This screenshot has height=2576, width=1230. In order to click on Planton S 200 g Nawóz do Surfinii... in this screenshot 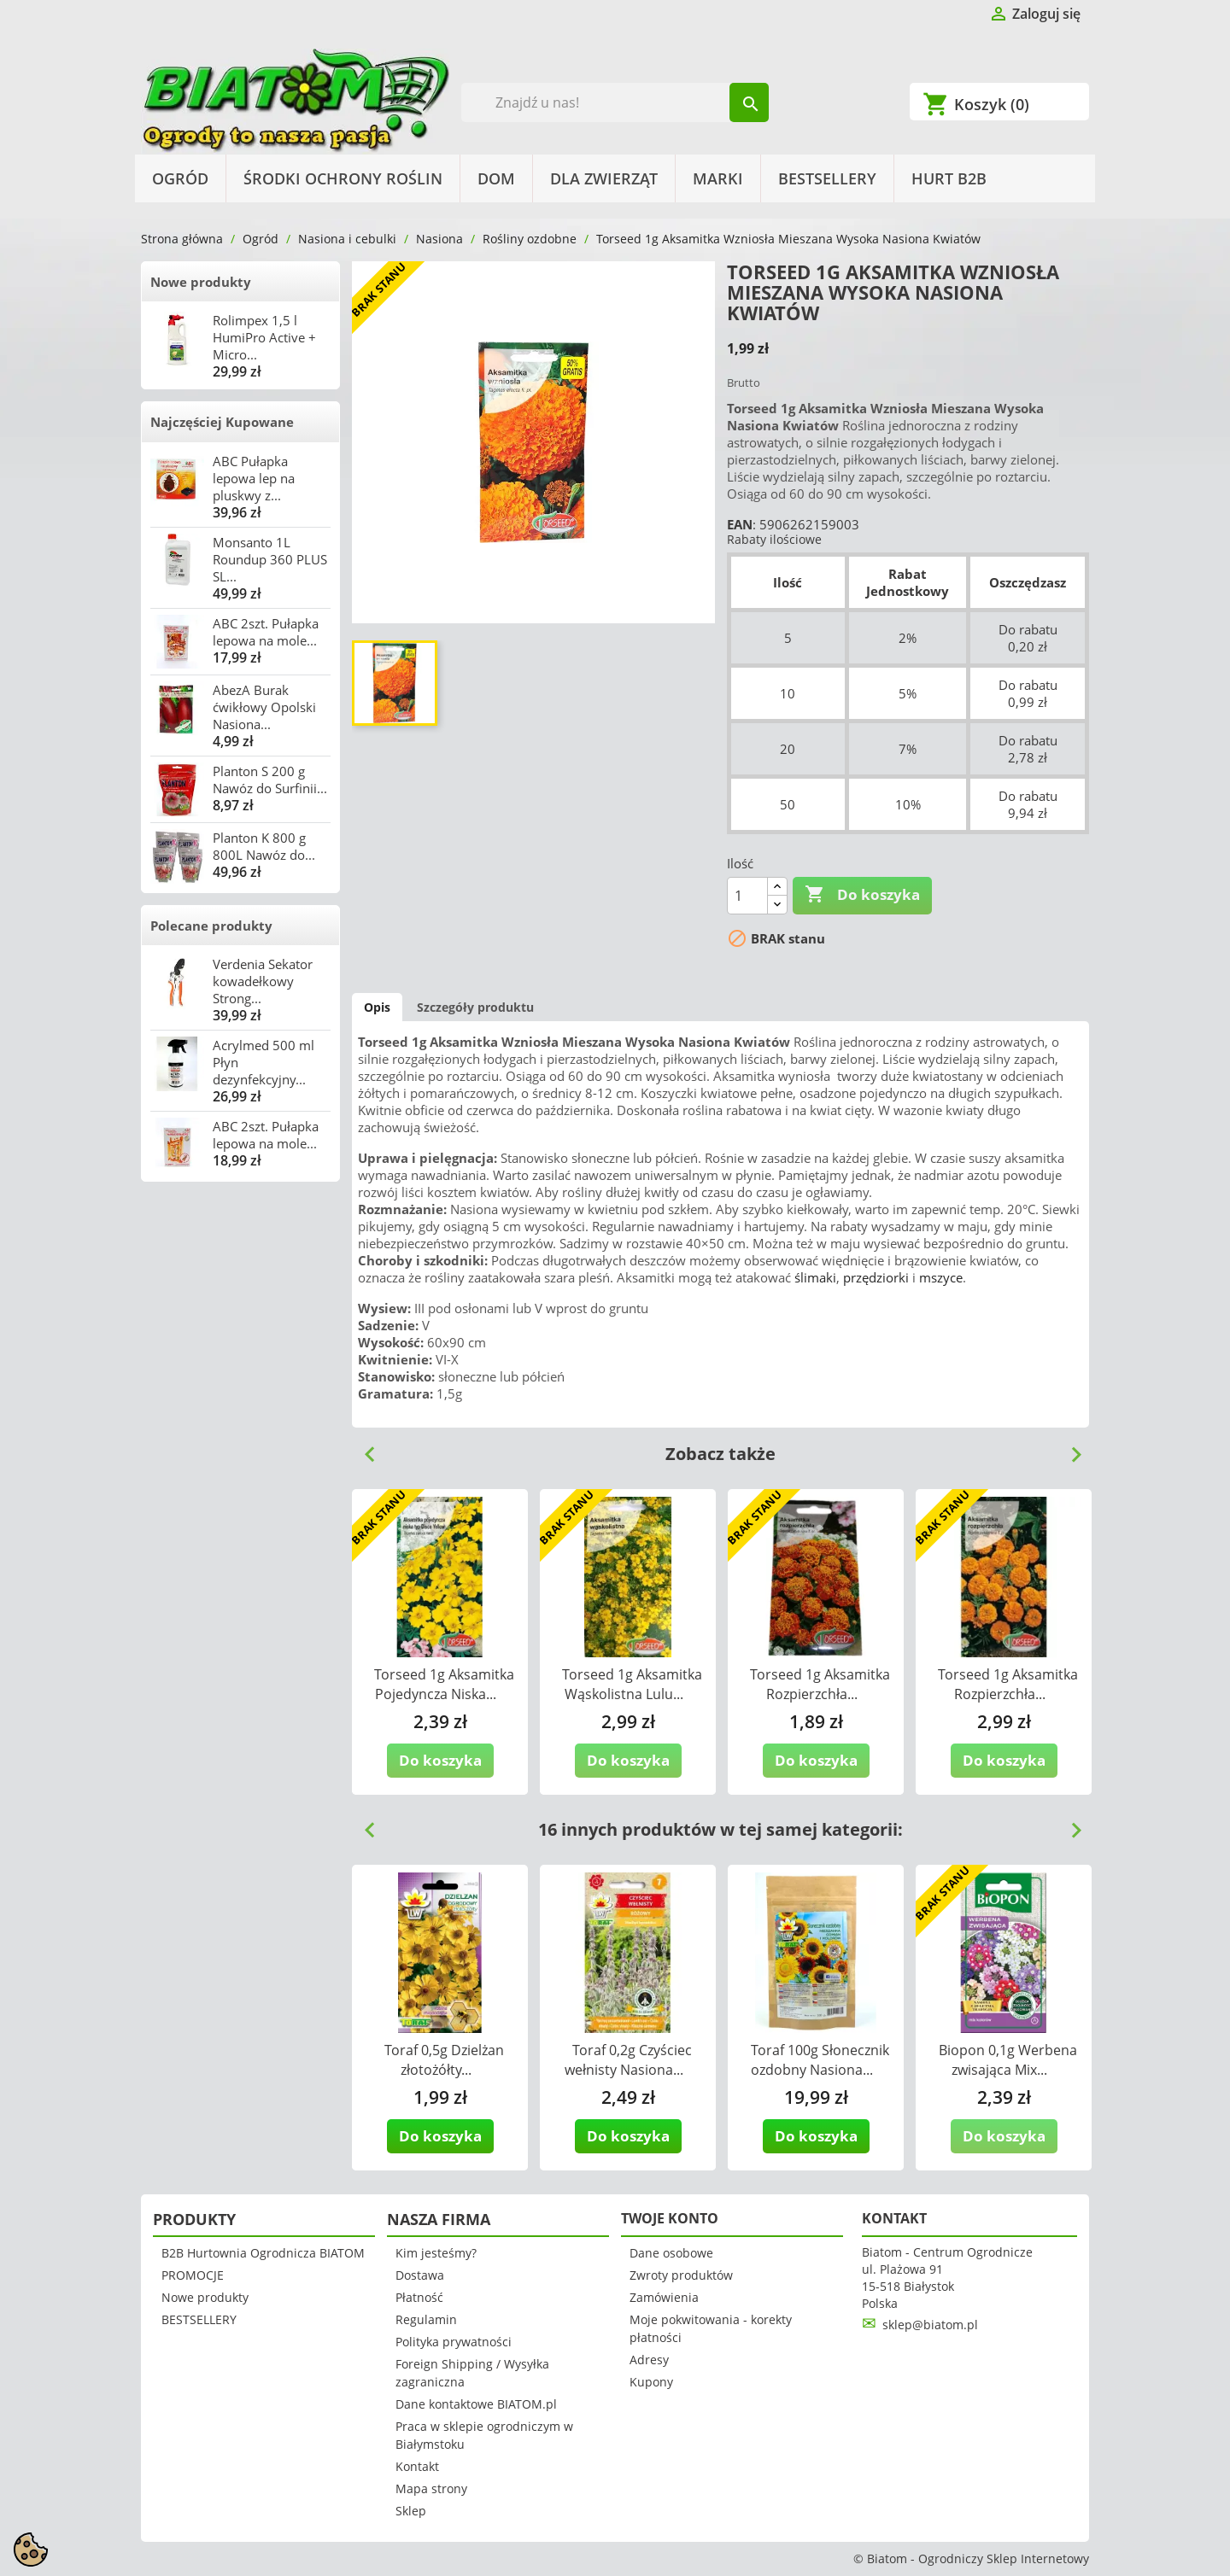, I will do `click(270, 779)`.